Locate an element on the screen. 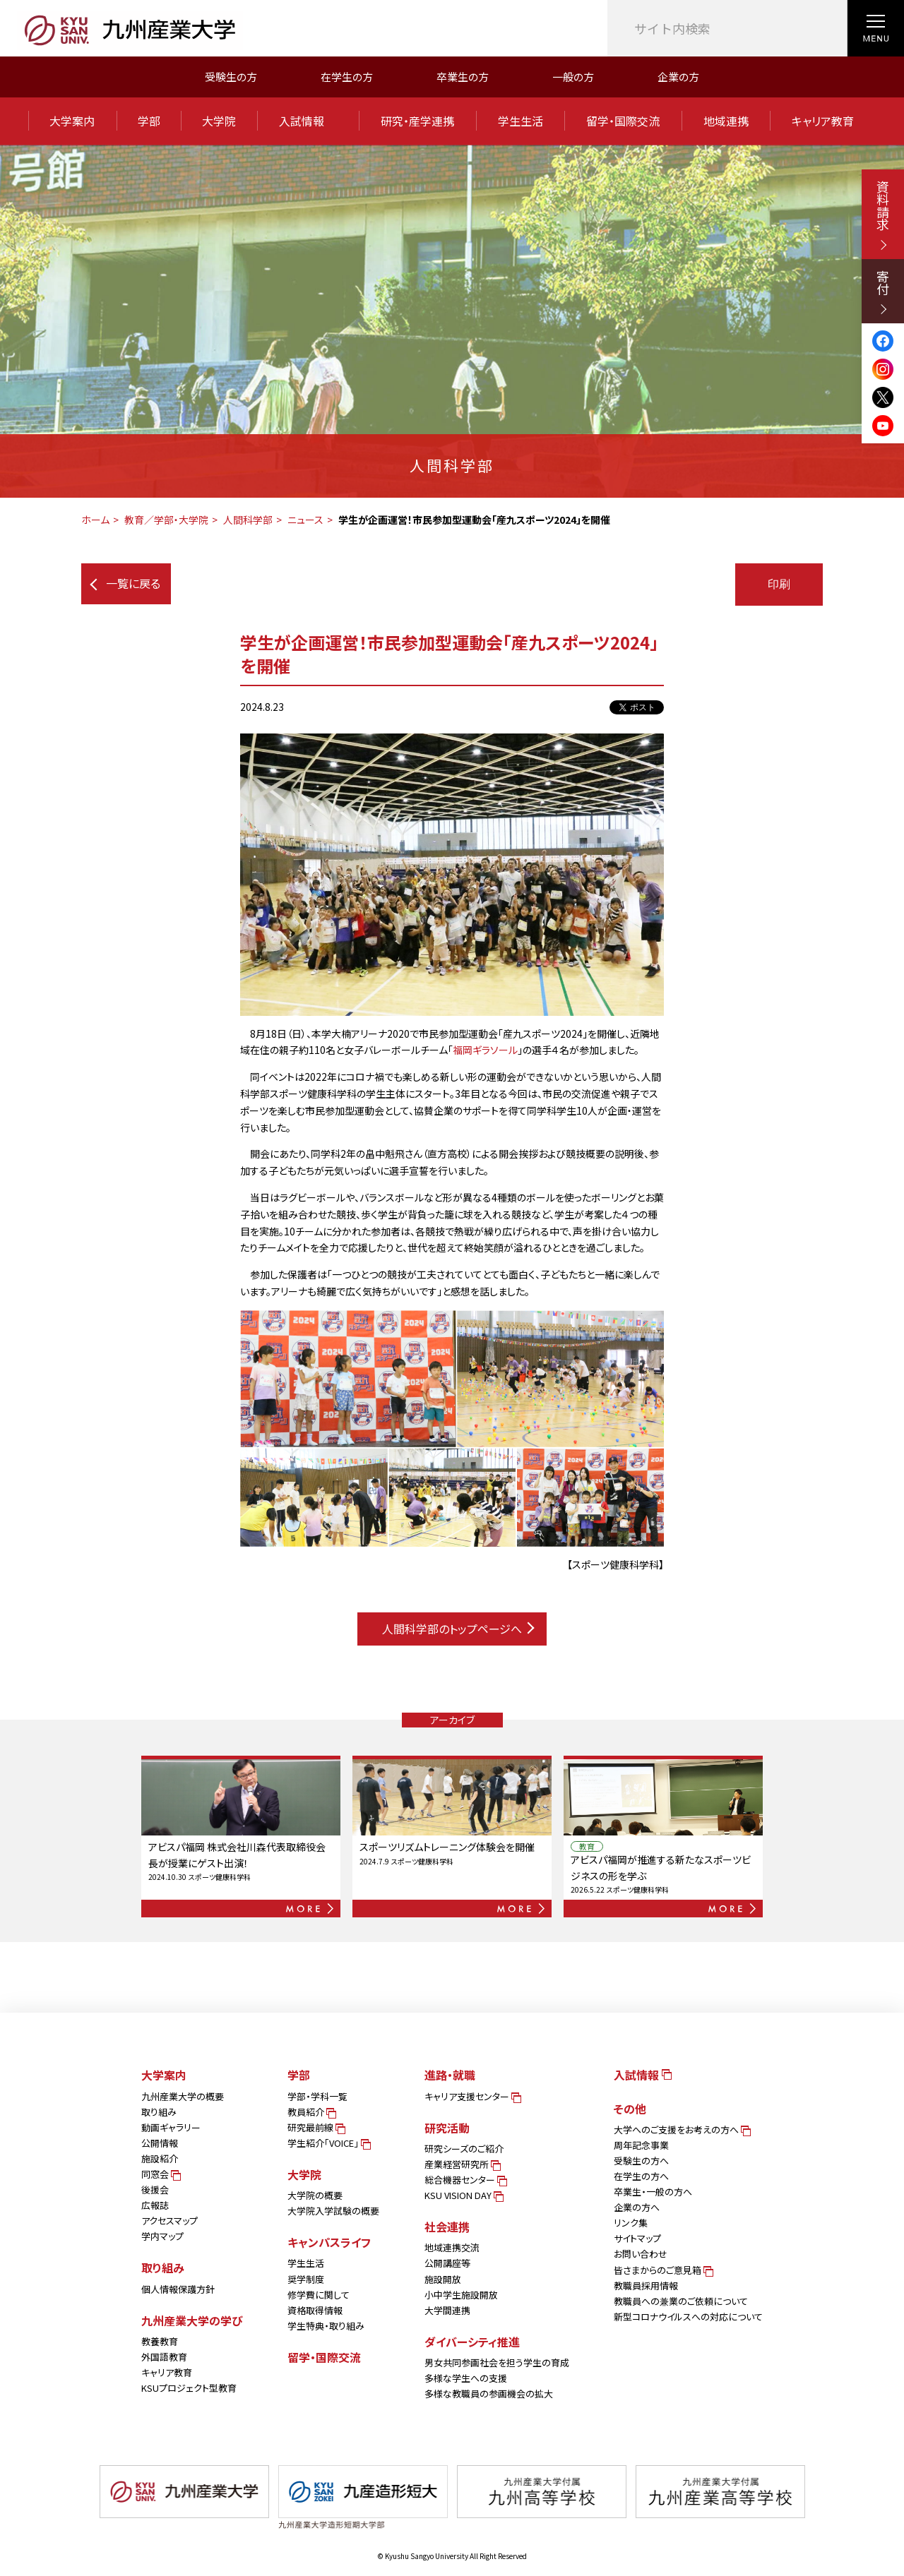  学部・学科一覧 is located at coordinates (317, 2096).